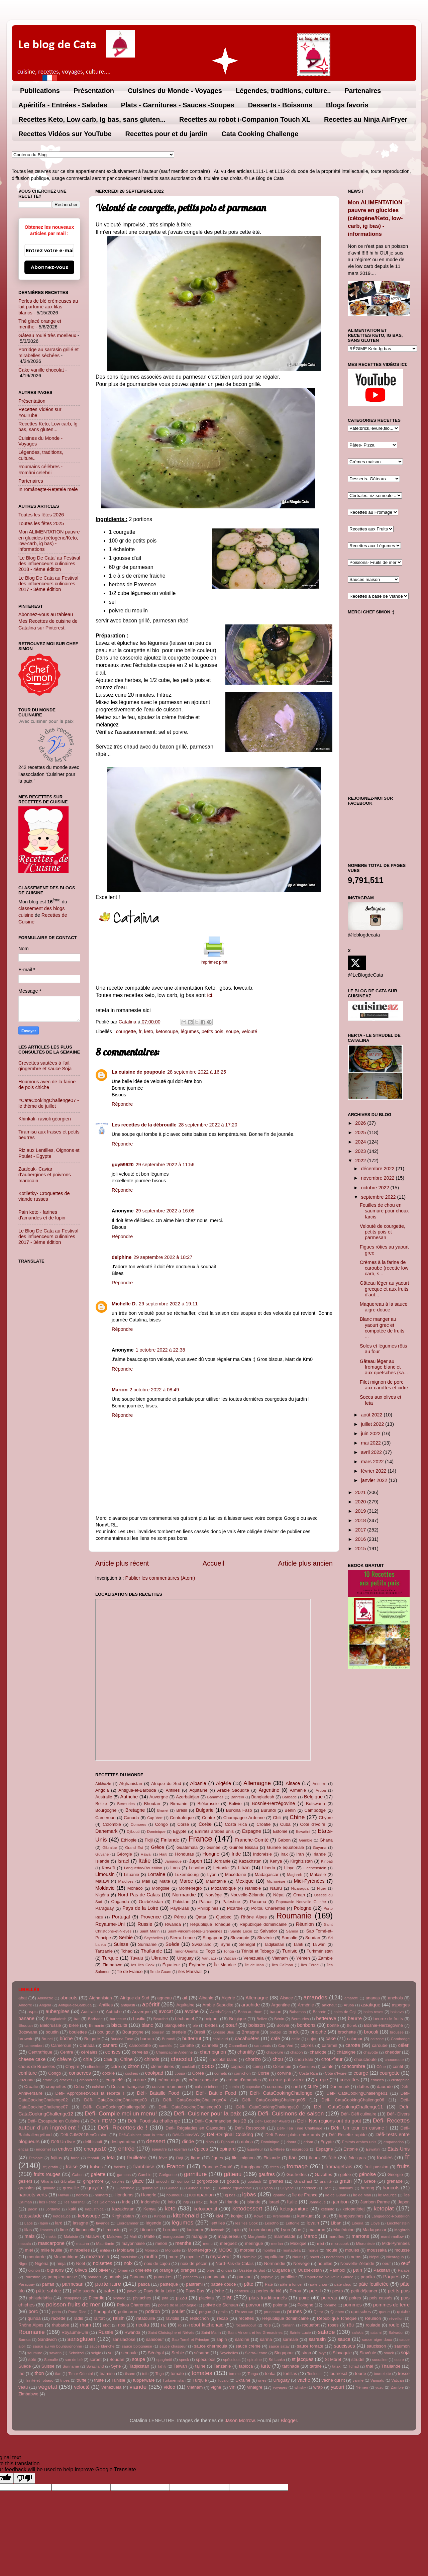 The width and height of the screenshot is (428, 2576). I want to click on Blanc manger au yaourt grec et compotée de fruits ..., so click(382, 1327).